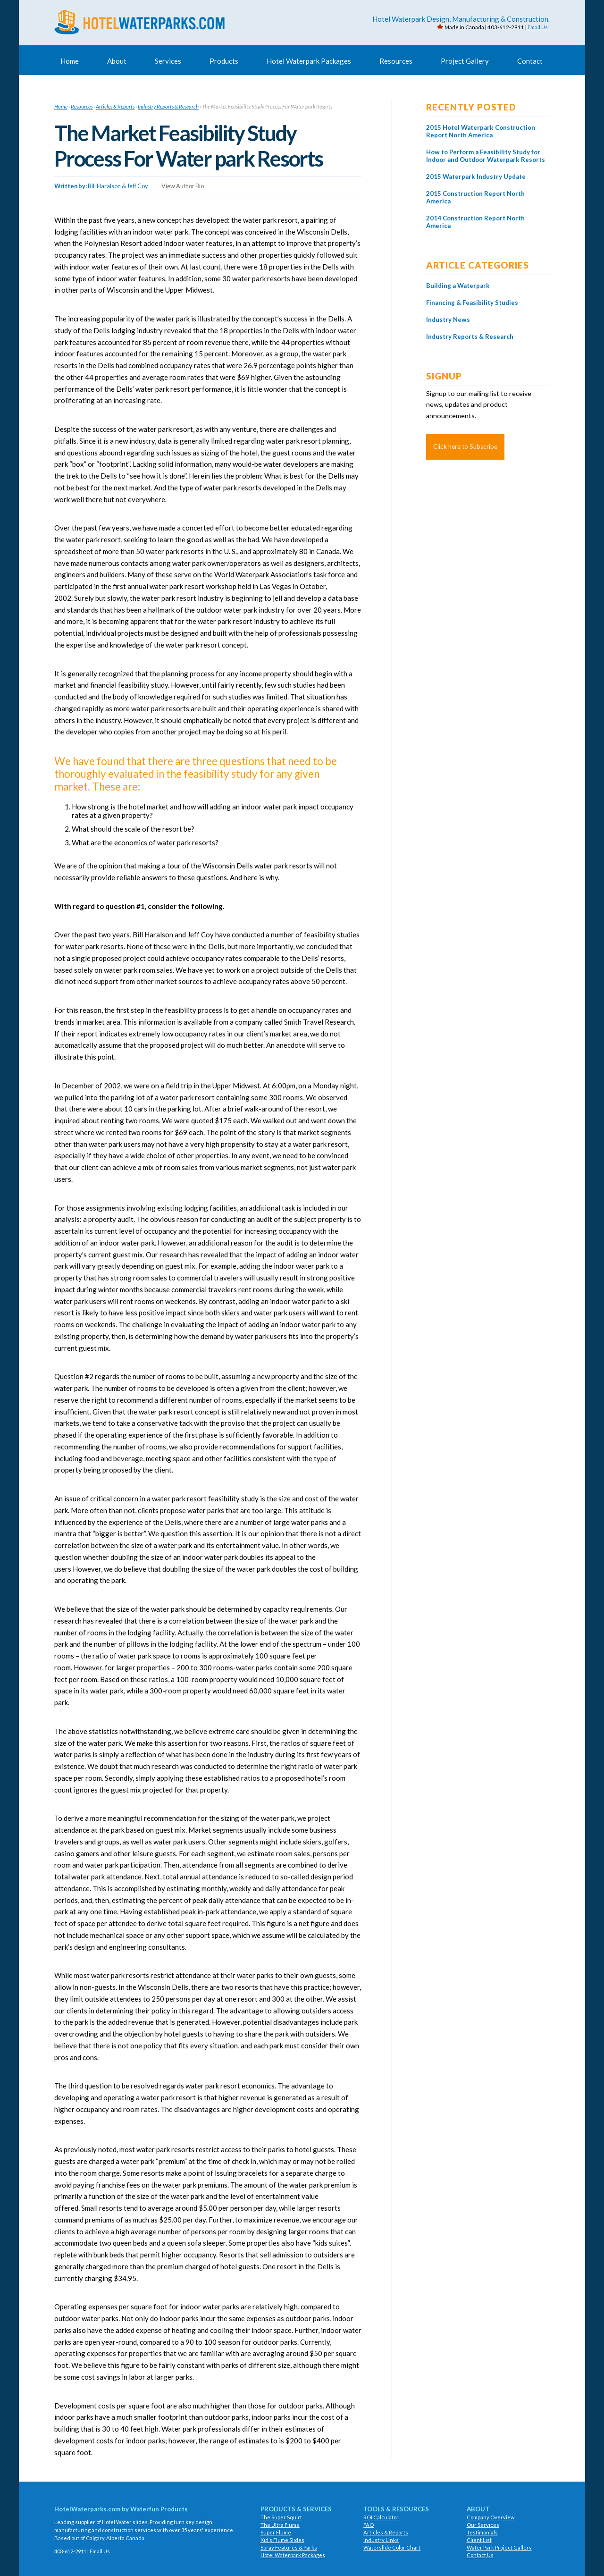  I want to click on Industry News, so click(448, 327).